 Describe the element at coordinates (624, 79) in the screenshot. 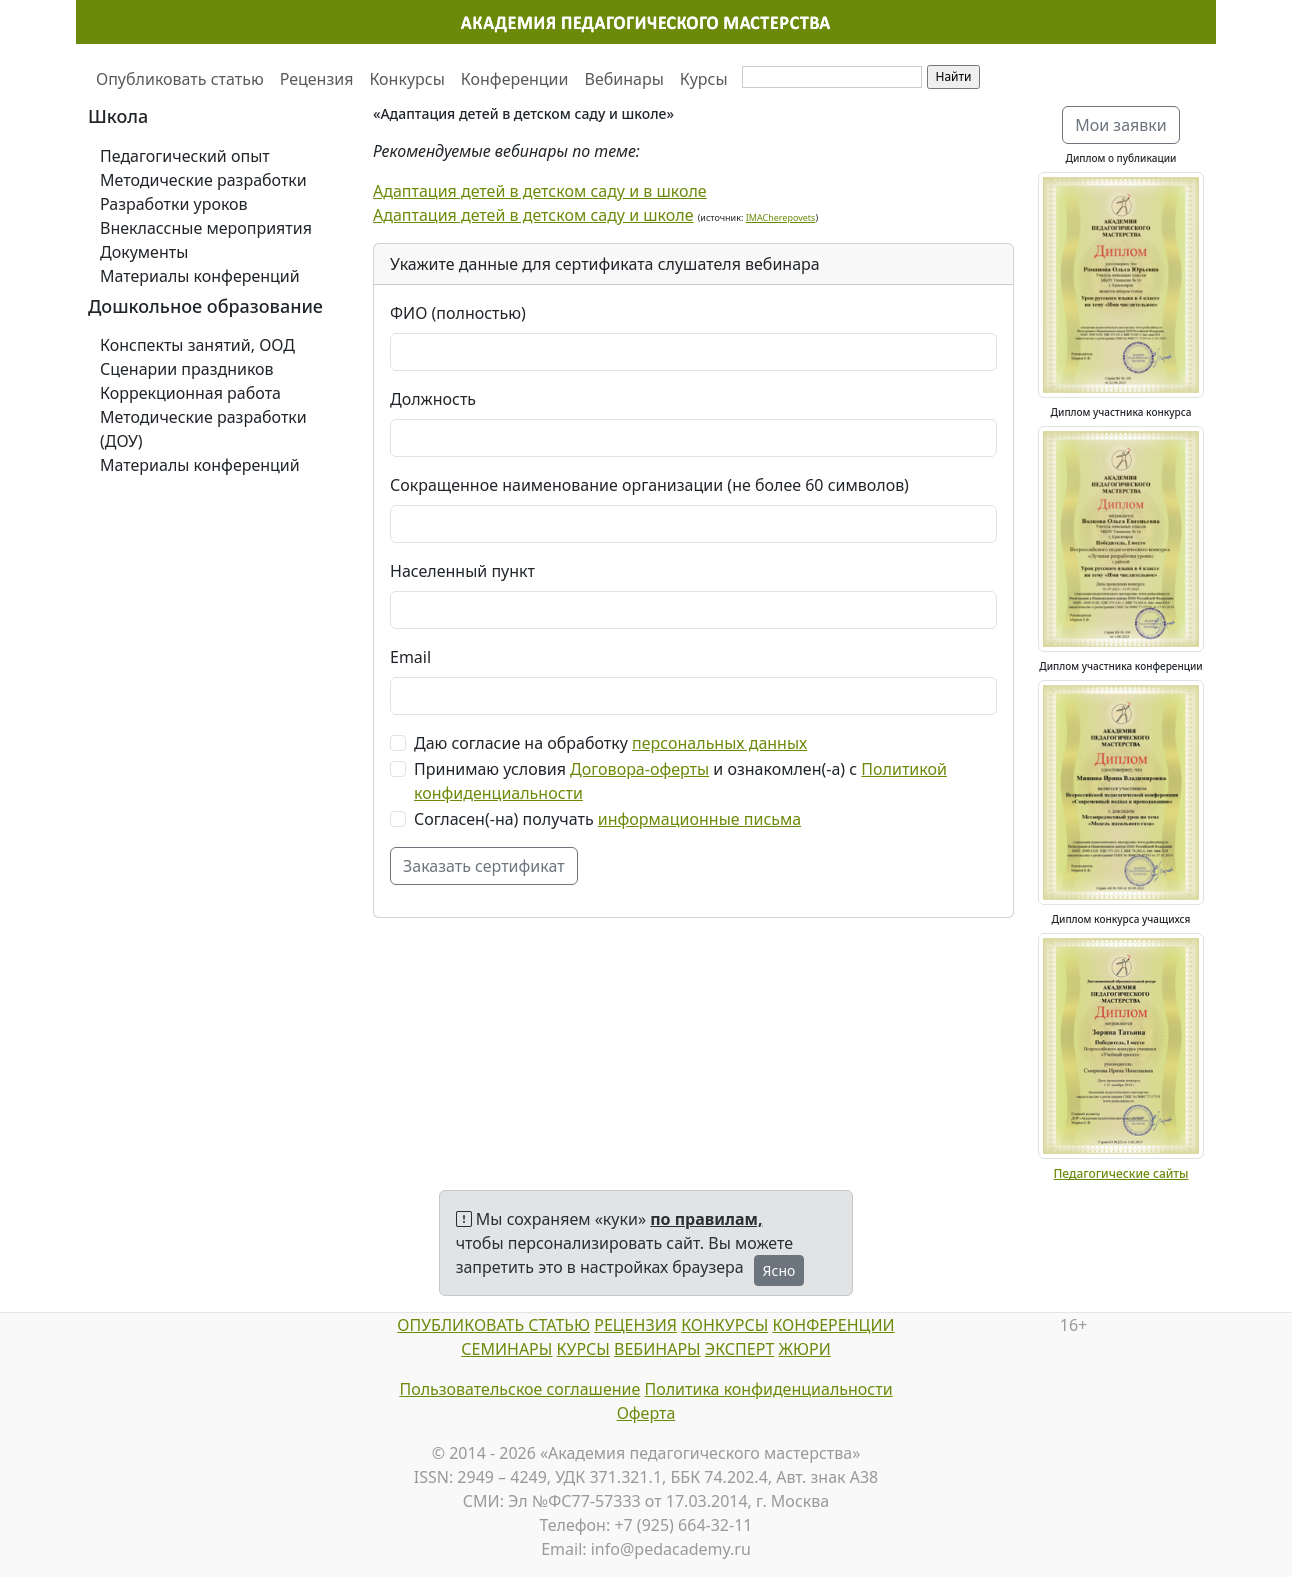

I see `Вебинары` at that location.